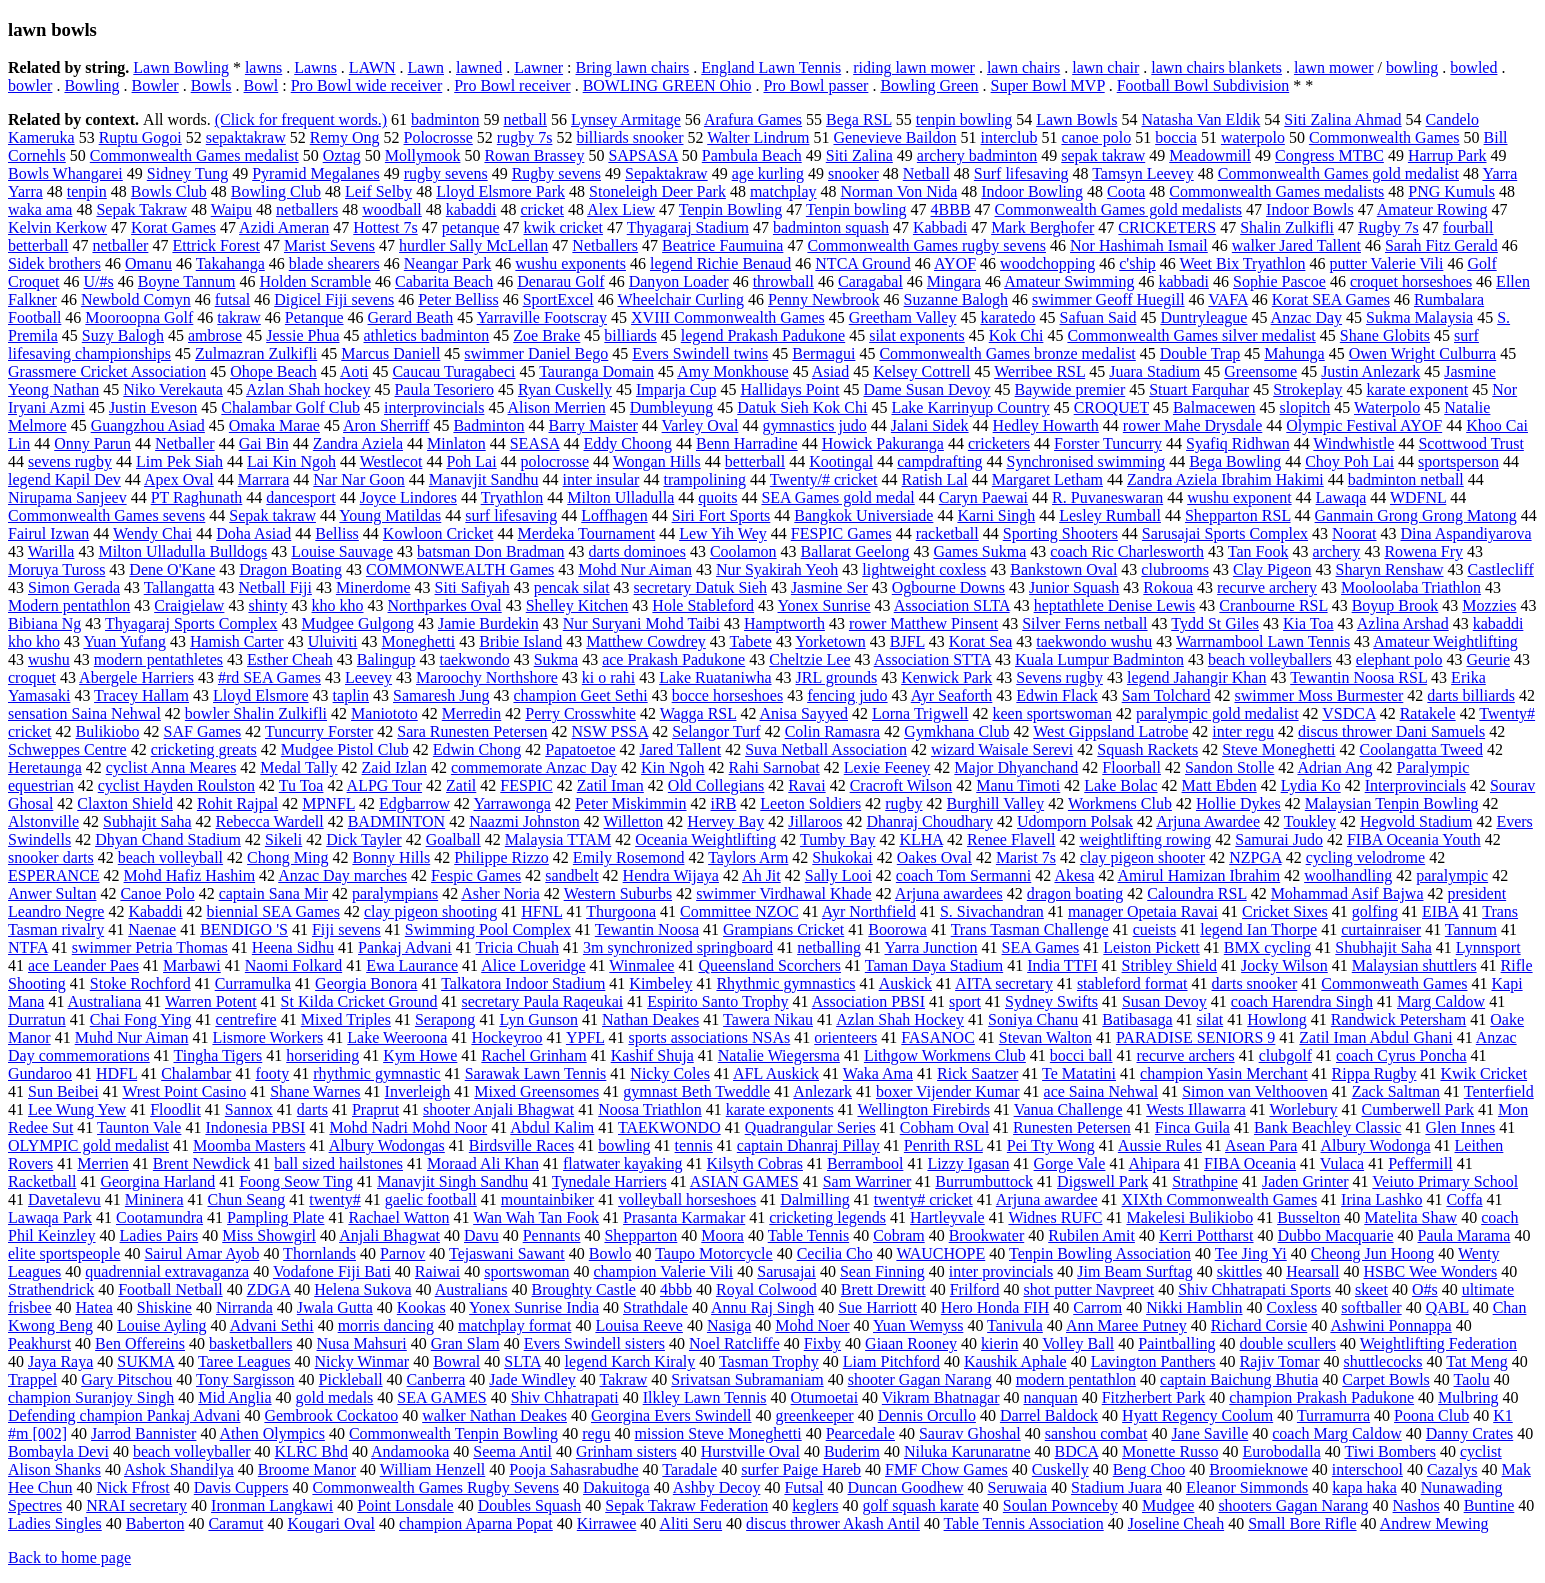 This screenshot has height=1583, width=1545. I want to click on Muhd Nur Aiman, so click(132, 1037).